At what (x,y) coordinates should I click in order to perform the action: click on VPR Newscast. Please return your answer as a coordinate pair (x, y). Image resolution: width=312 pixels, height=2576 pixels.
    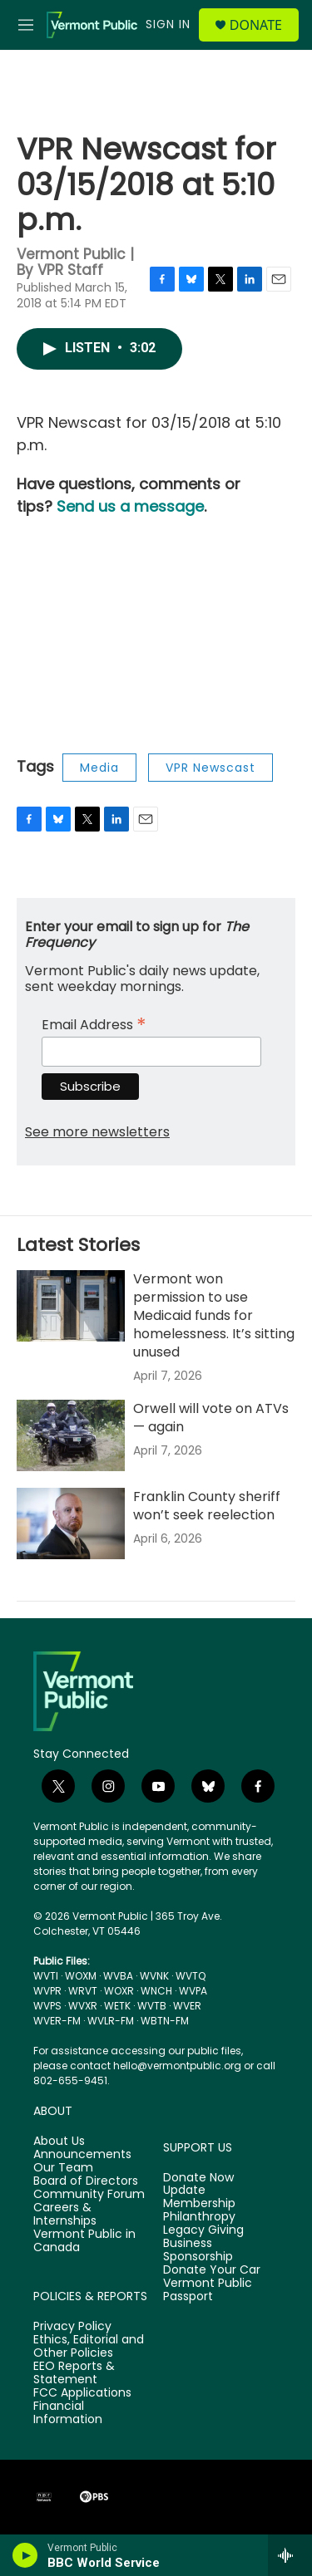
    Looking at the image, I should click on (210, 767).